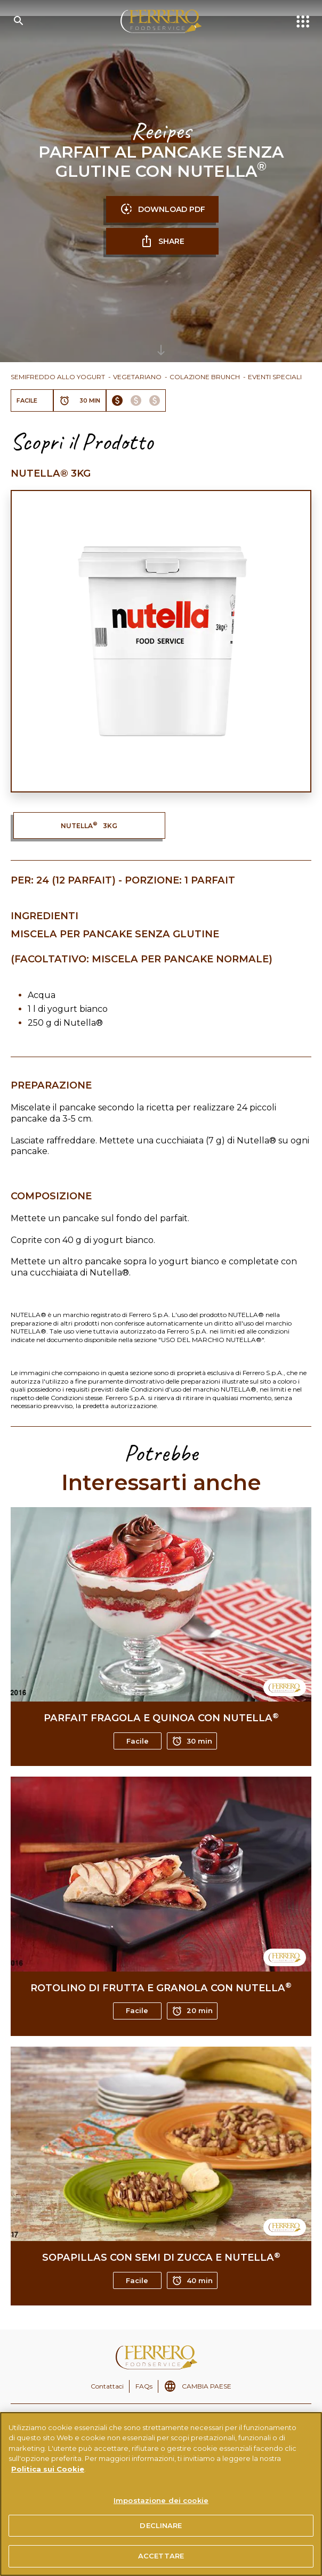 The width and height of the screenshot is (322, 2576). Describe the element at coordinates (107, 2386) in the screenshot. I see `Contattaci` at that location.